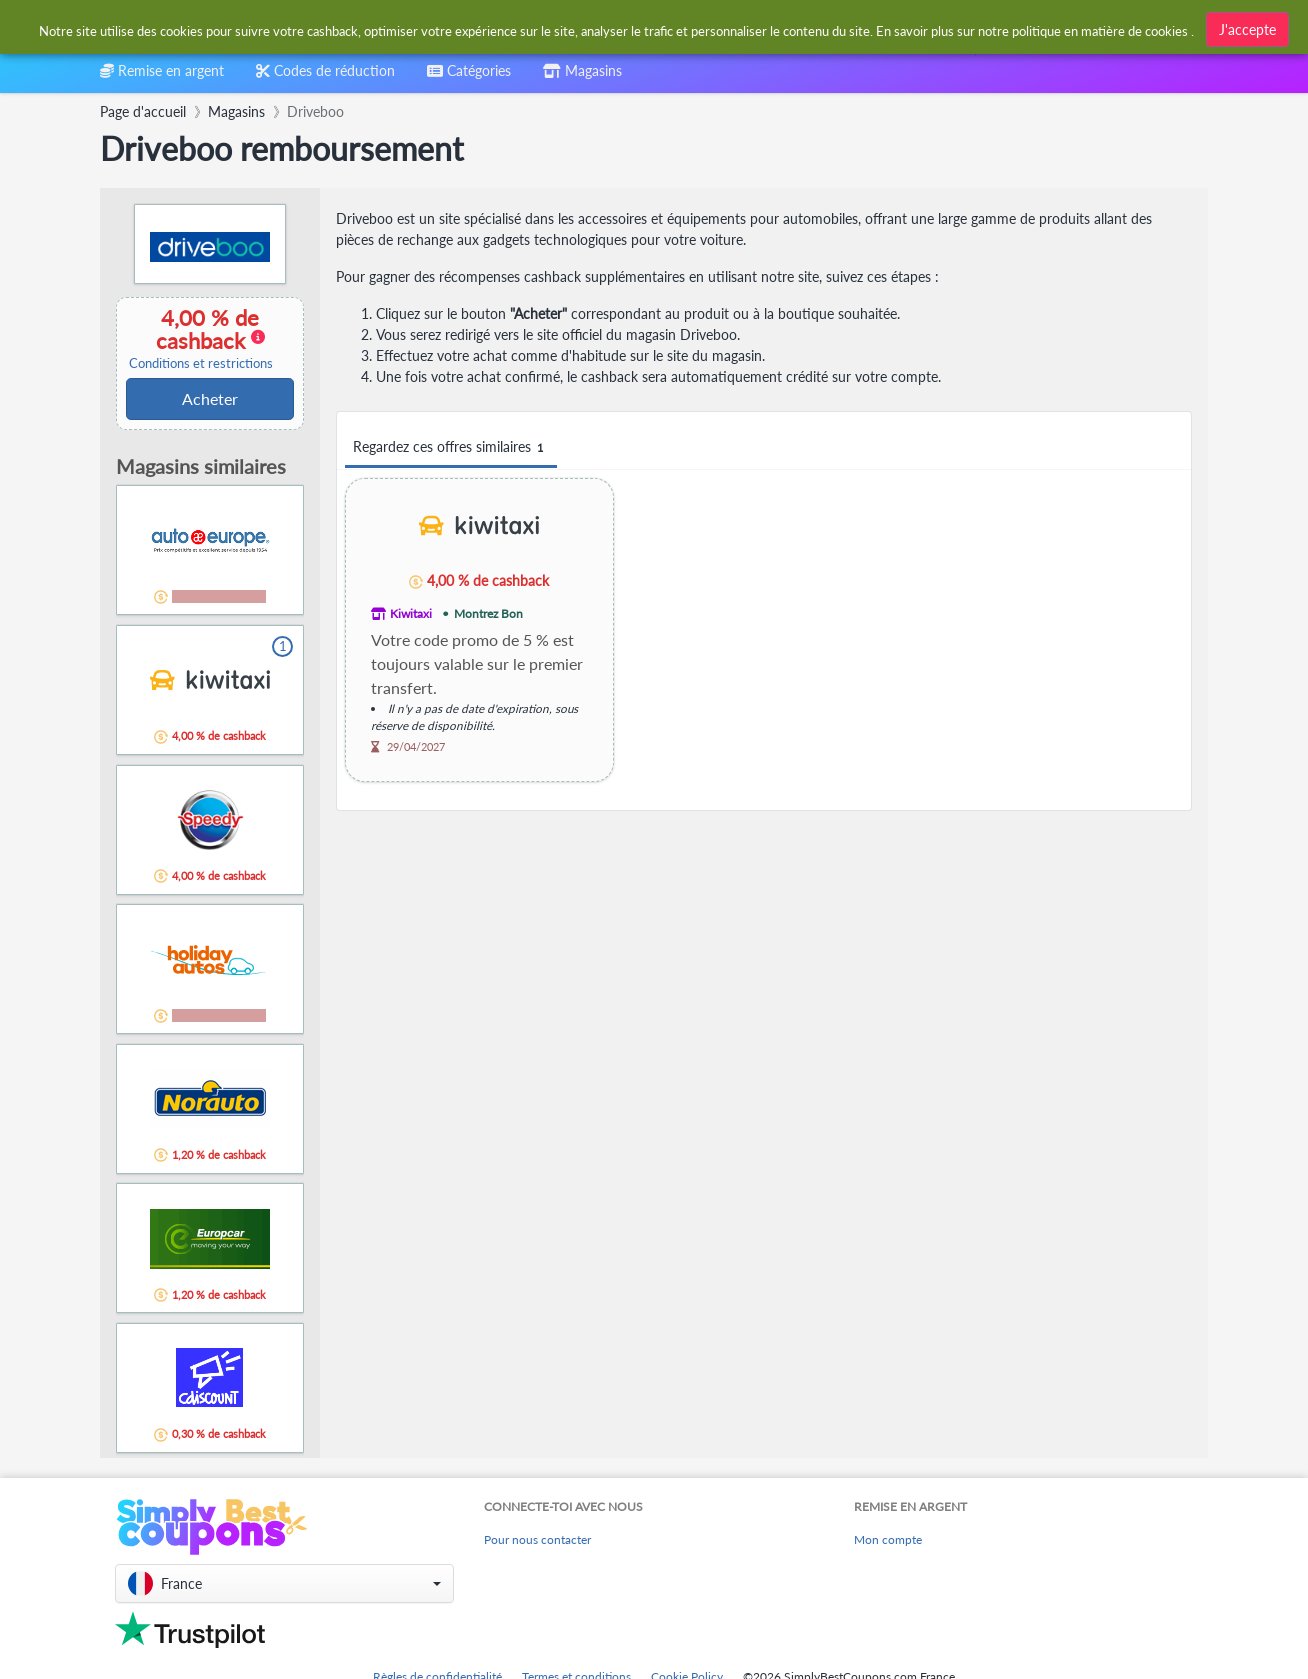  Describe the element at coordinates (451, 447) in the screenshot. I see `Regardez ces offres similaires` at that location.